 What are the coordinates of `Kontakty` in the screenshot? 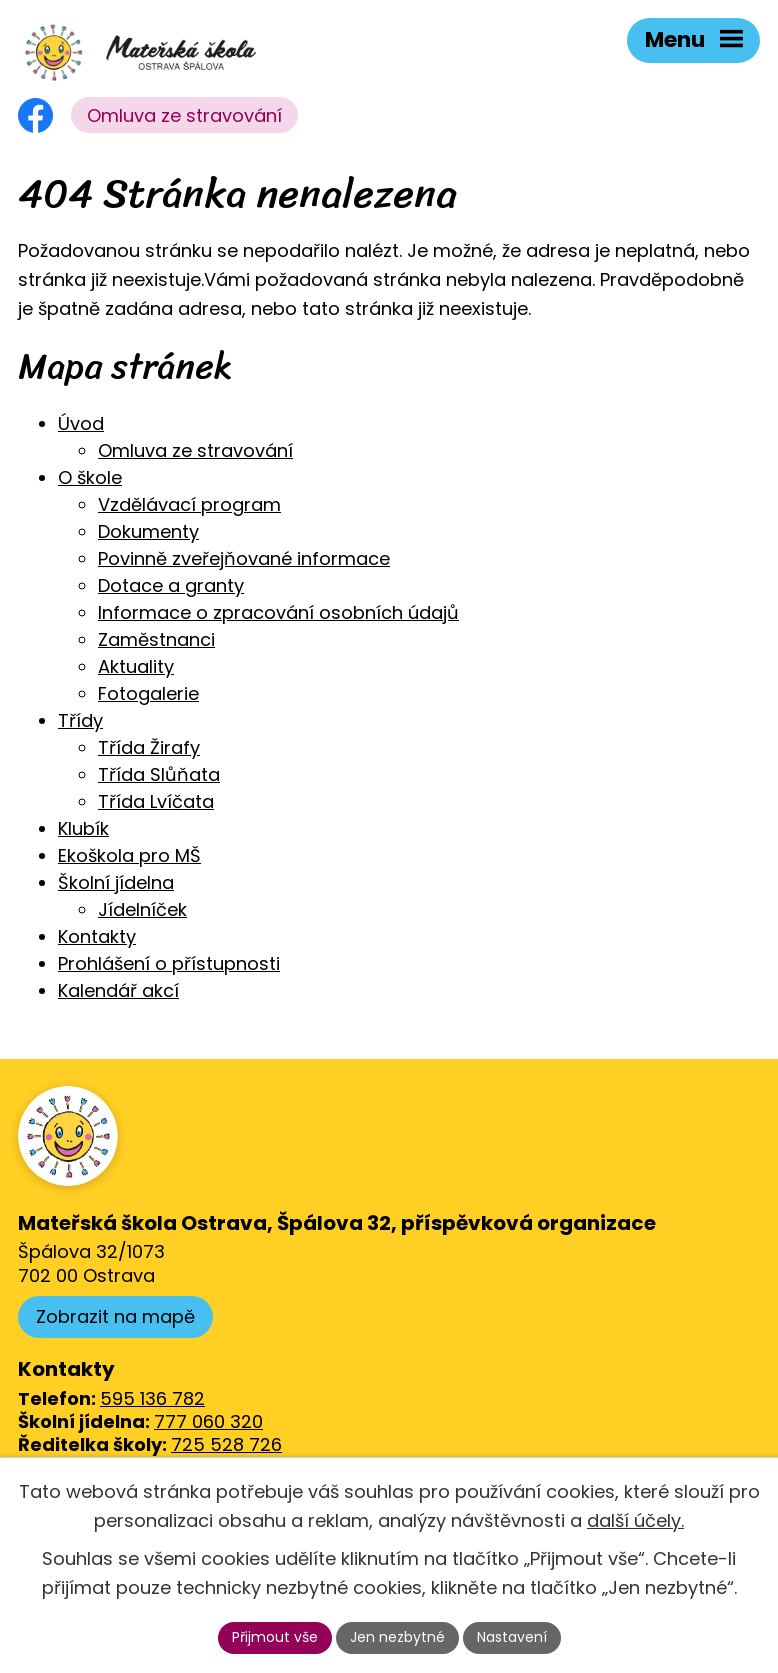 It's located at (97, 936).